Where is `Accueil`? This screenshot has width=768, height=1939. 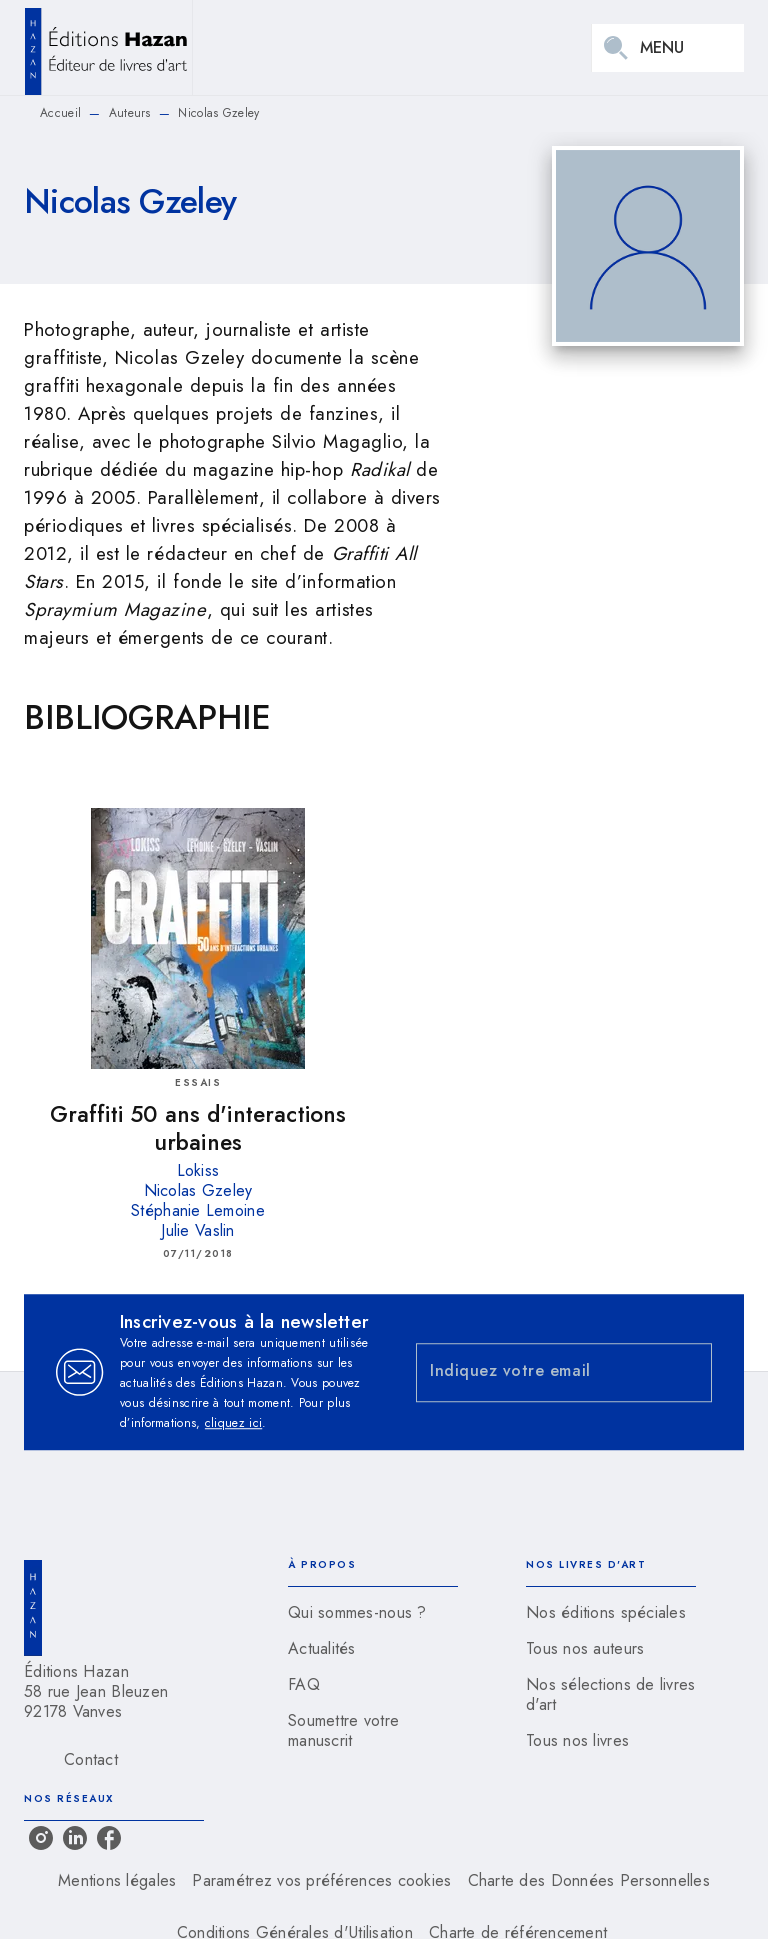 Accueil is located at coordinates (60, 113).